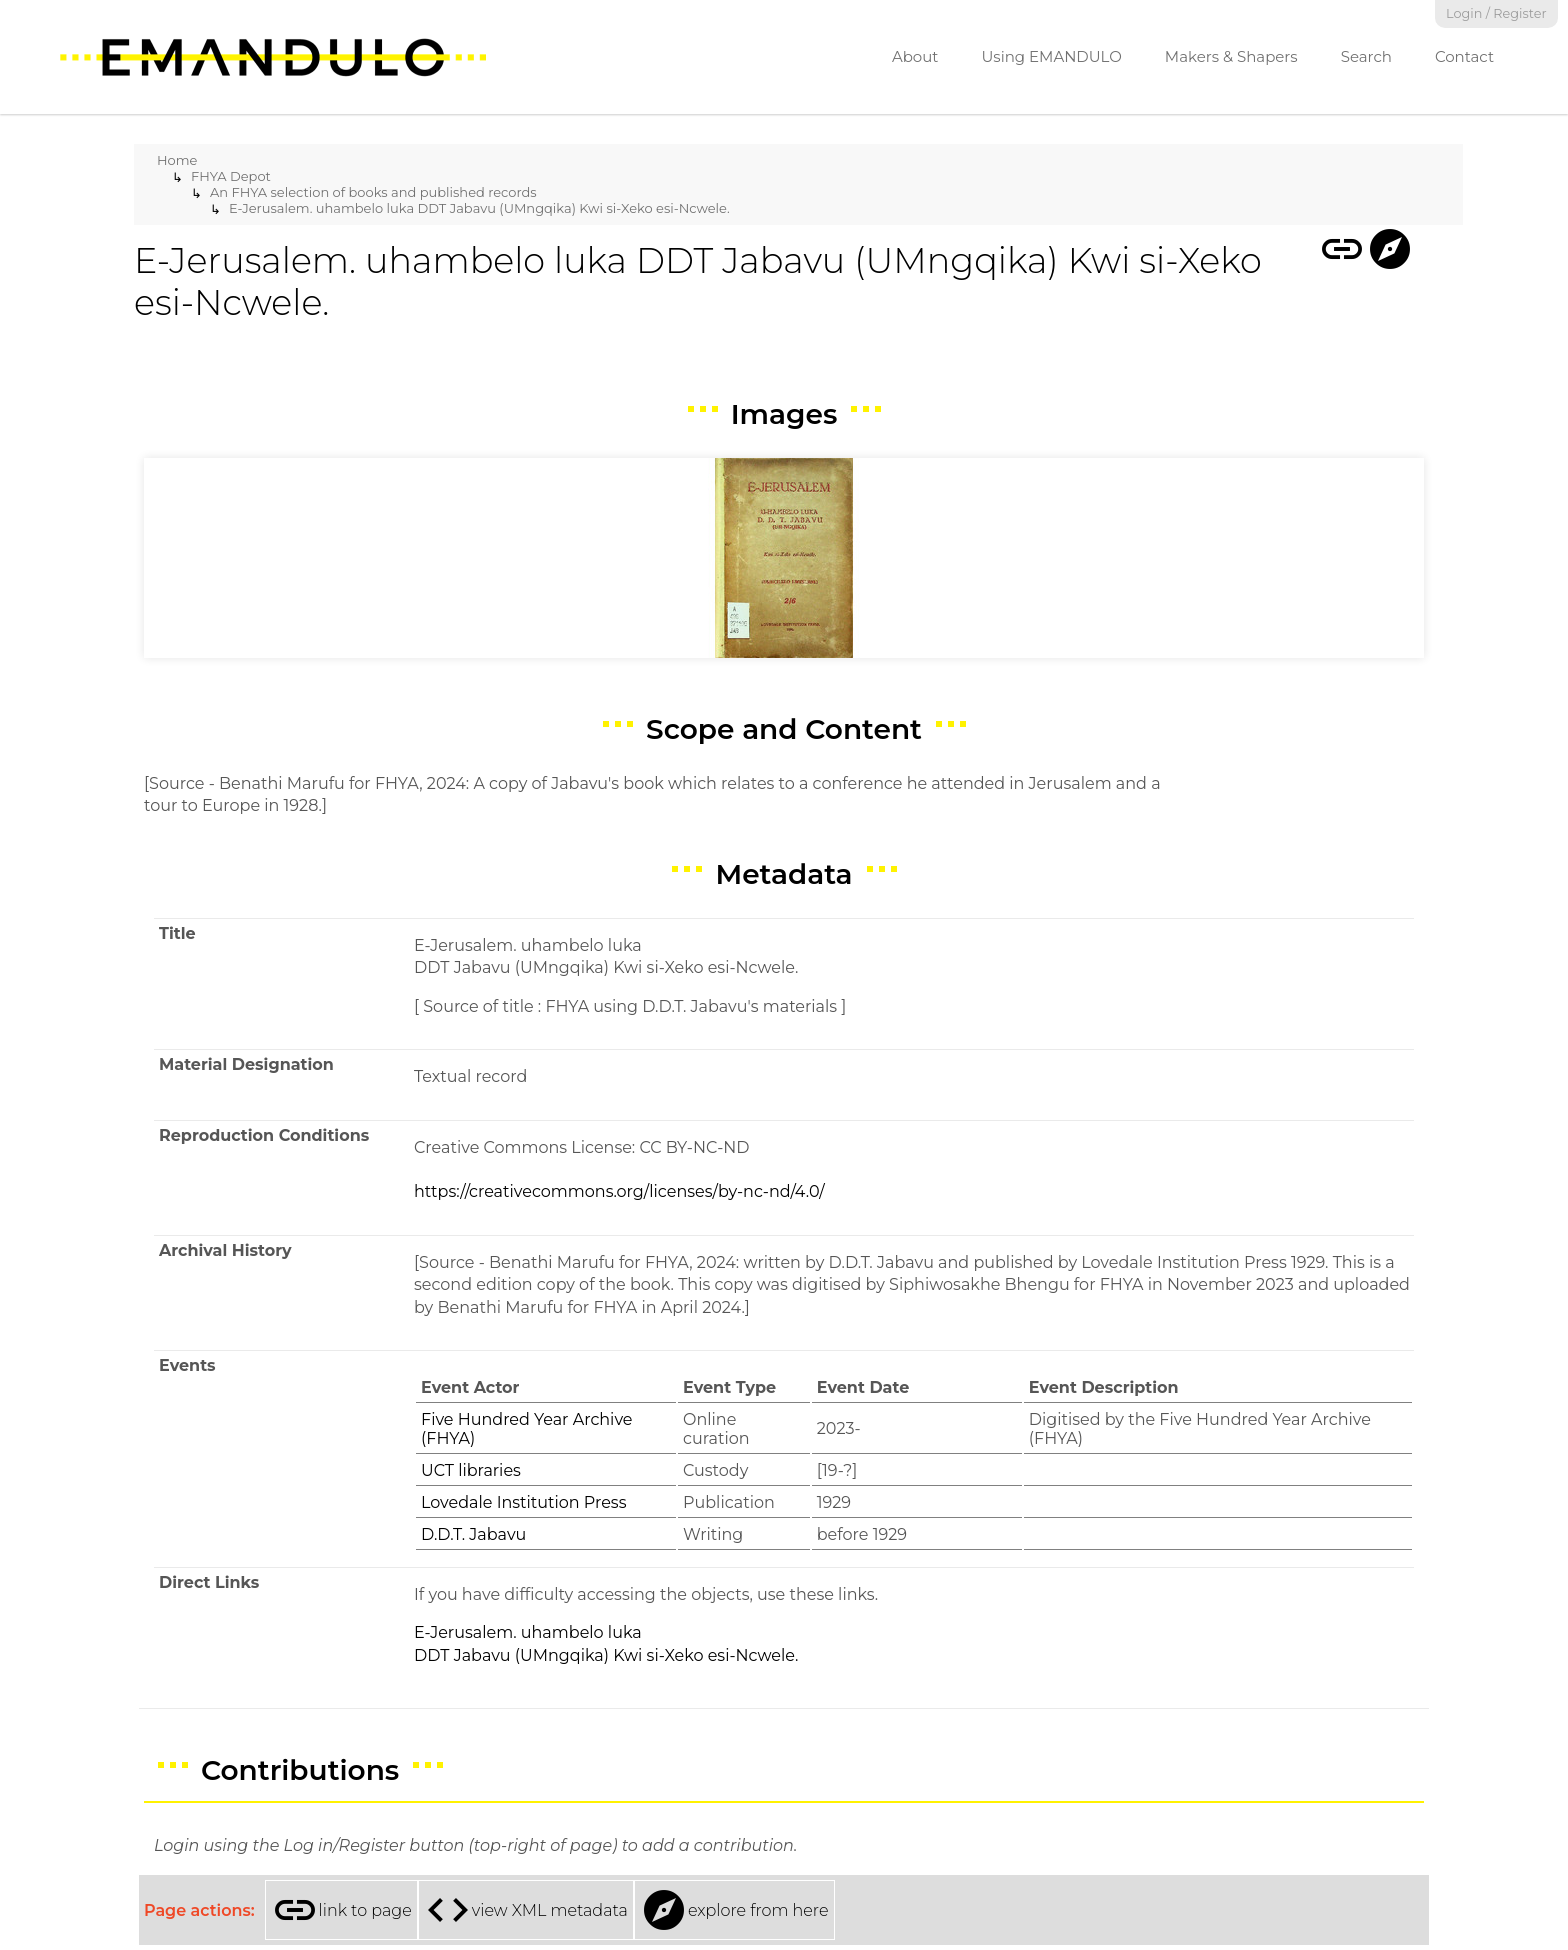 This screenshot has width=1568, height=1950. I want to click on https://creativecommons.org/licenses/by-nc-nd/4.0/, so click(619, 1191).